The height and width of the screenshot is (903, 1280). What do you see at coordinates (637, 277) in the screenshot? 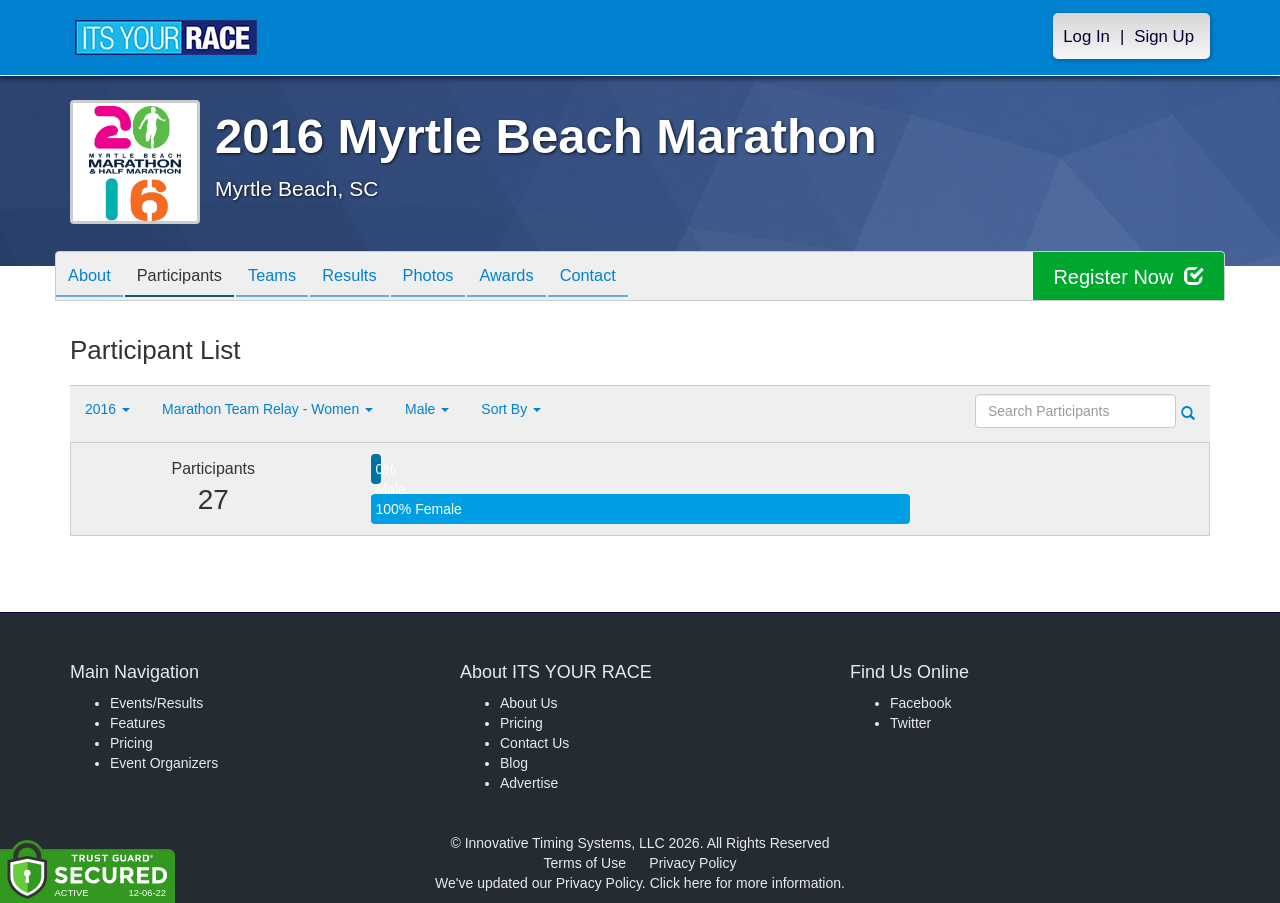
I see `Contact` at bounding box center [637, 277].